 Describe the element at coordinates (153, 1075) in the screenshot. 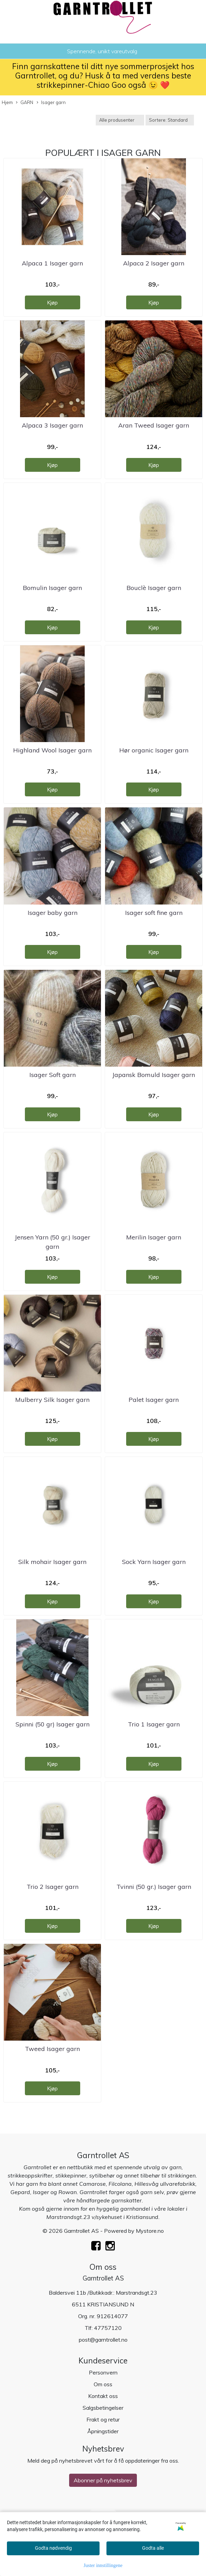

I see `Japansk Bomuld Isager garn` at that location.